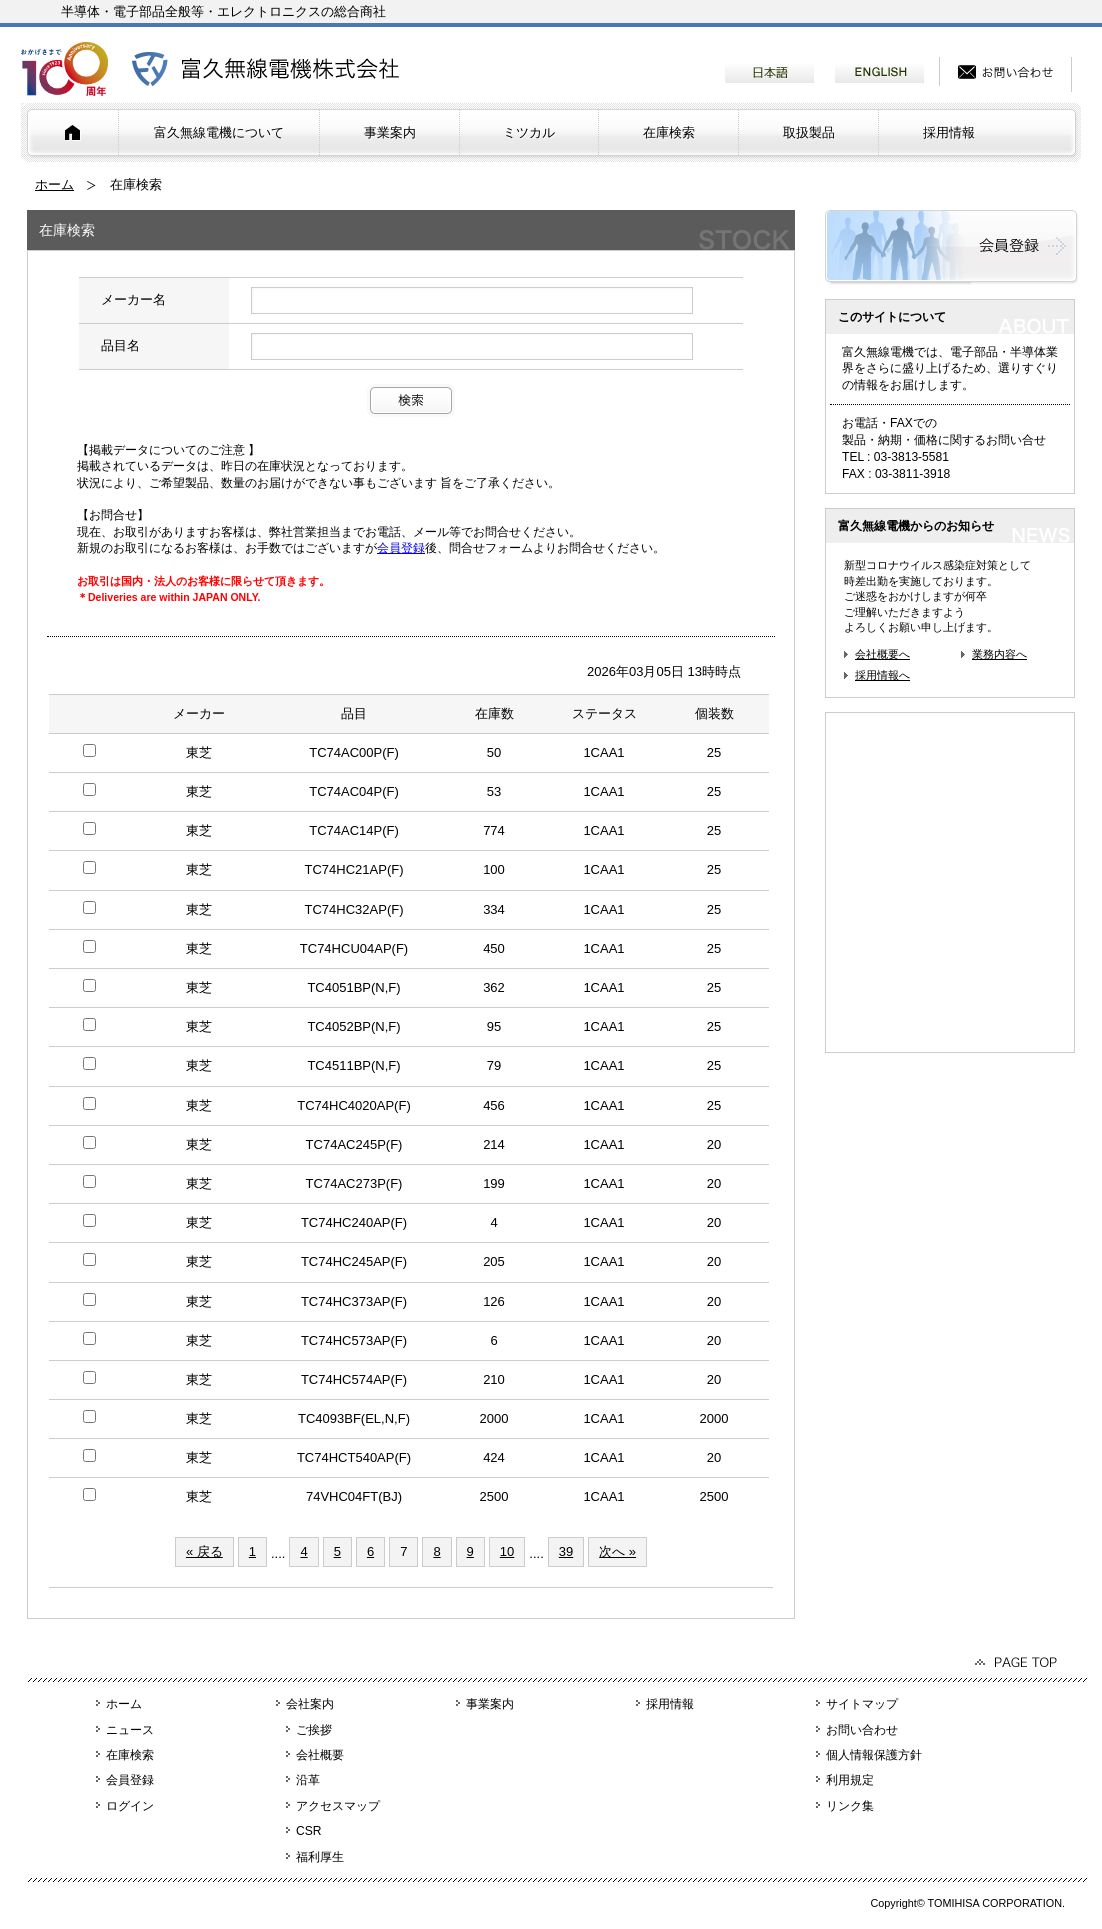 This screenshot has height=1929, width=1102. I want to click on アクセスマップ, so click(338, 1806).